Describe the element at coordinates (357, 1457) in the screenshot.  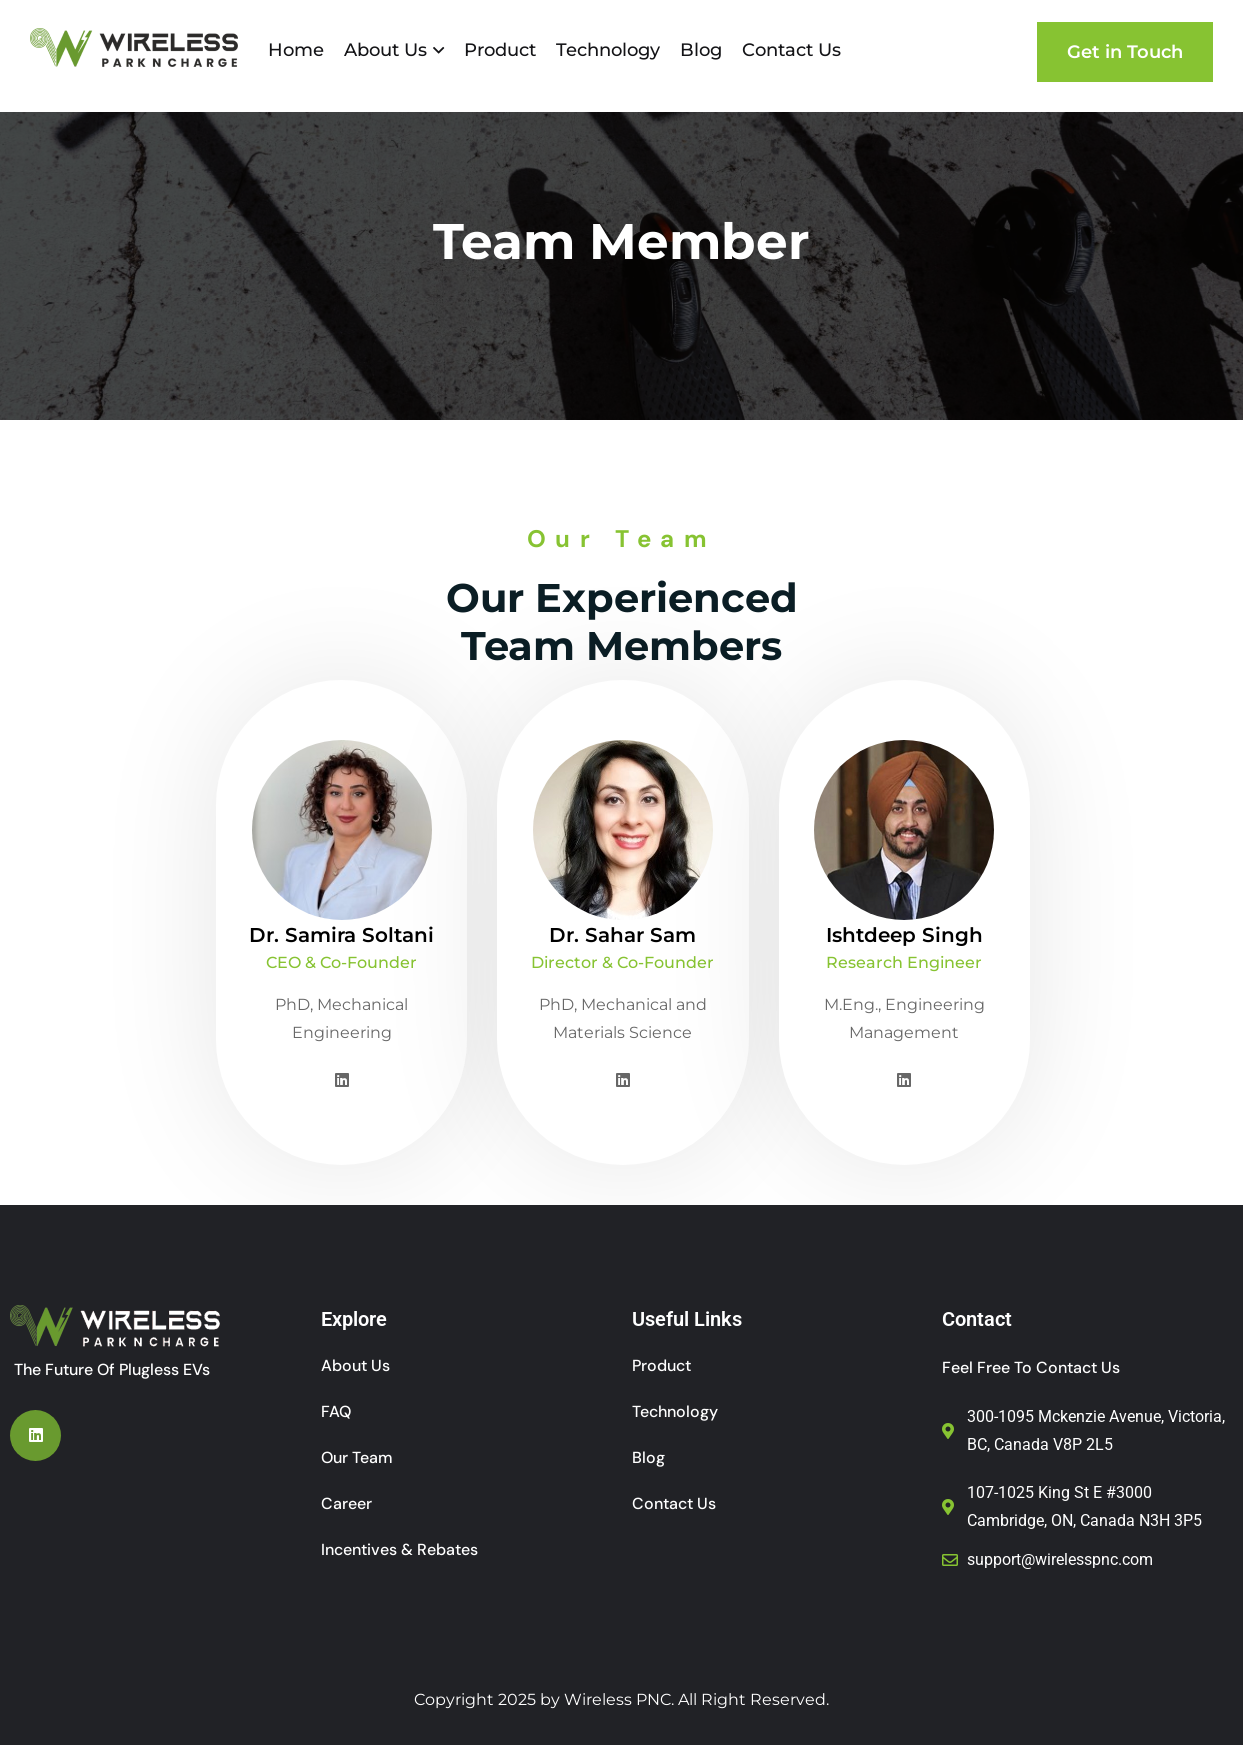
I see `Our Team` at that location.